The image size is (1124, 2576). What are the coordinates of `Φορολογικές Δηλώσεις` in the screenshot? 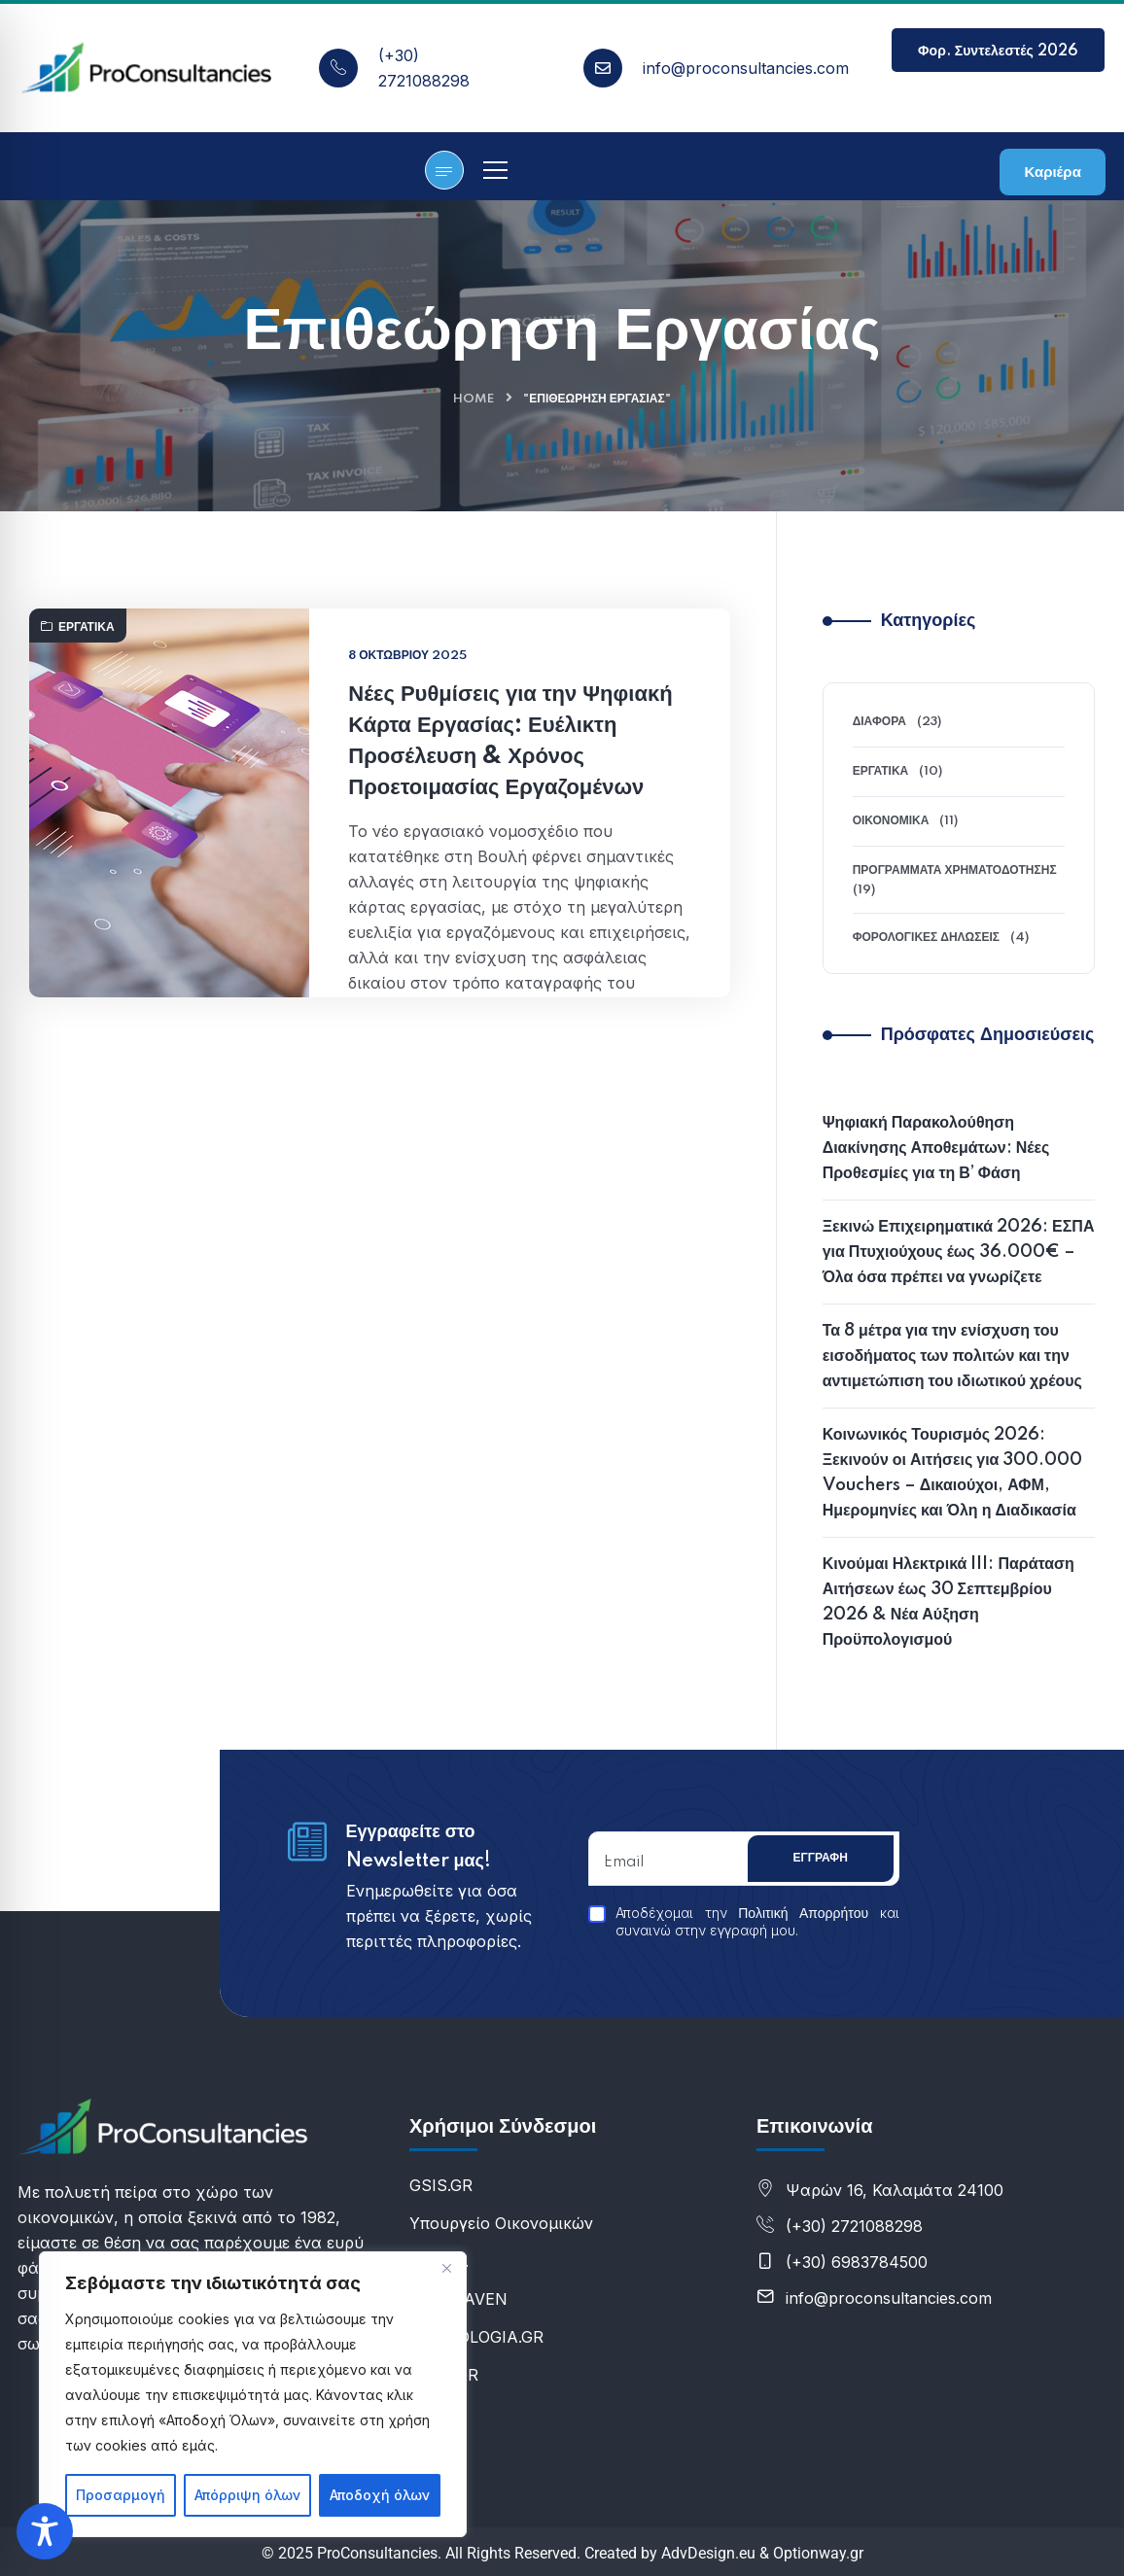 It's located at (926, 937).